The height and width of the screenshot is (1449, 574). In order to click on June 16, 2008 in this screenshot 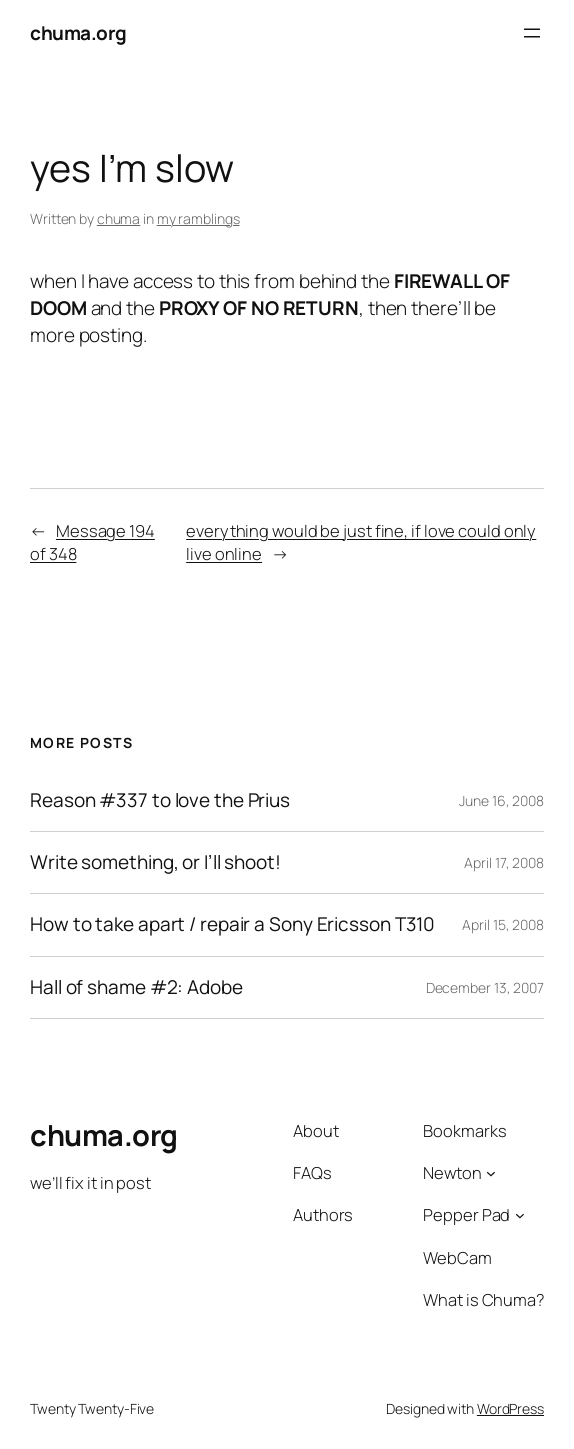, I will do `click(501, 800)`.